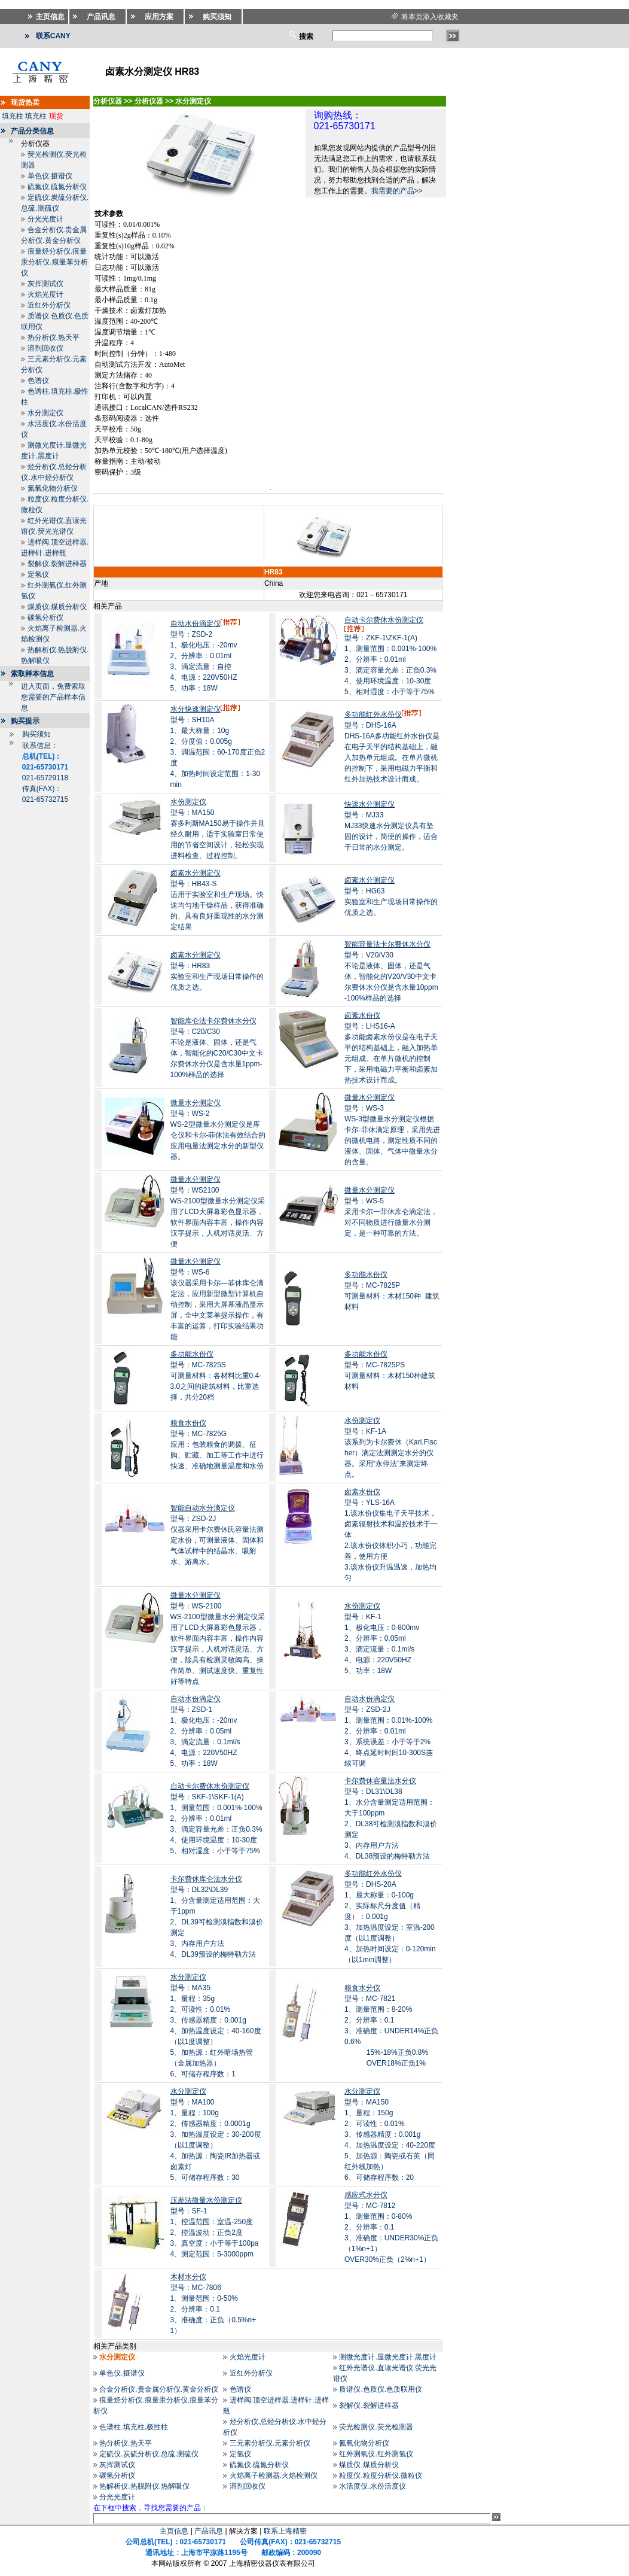  I want to click on 荧光检测仪.荧光检测器, so click(376, 2427).